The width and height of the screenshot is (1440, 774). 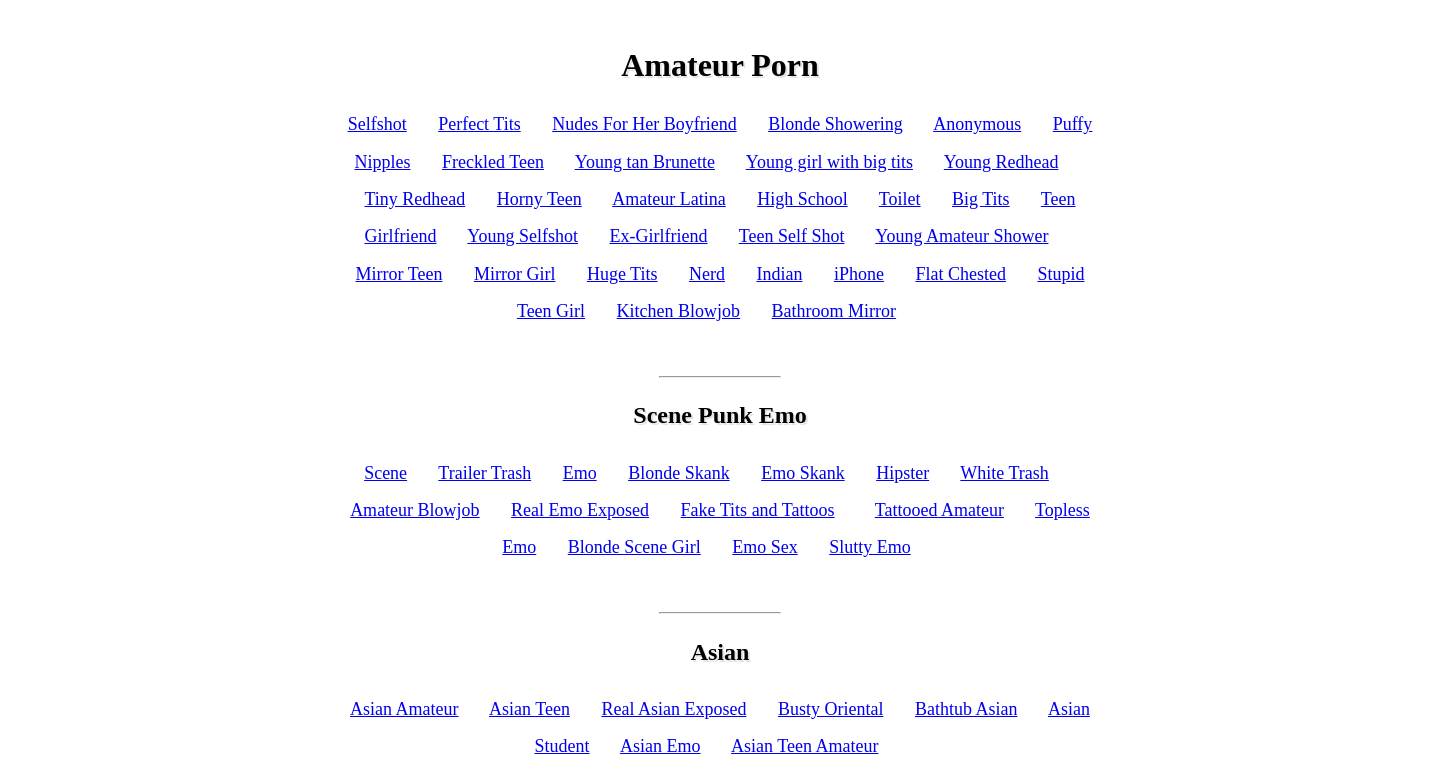 What do you see at coordinates (765, 547) in the screenshot?
I see `Emo Sex` at bounding box center [765, 547].